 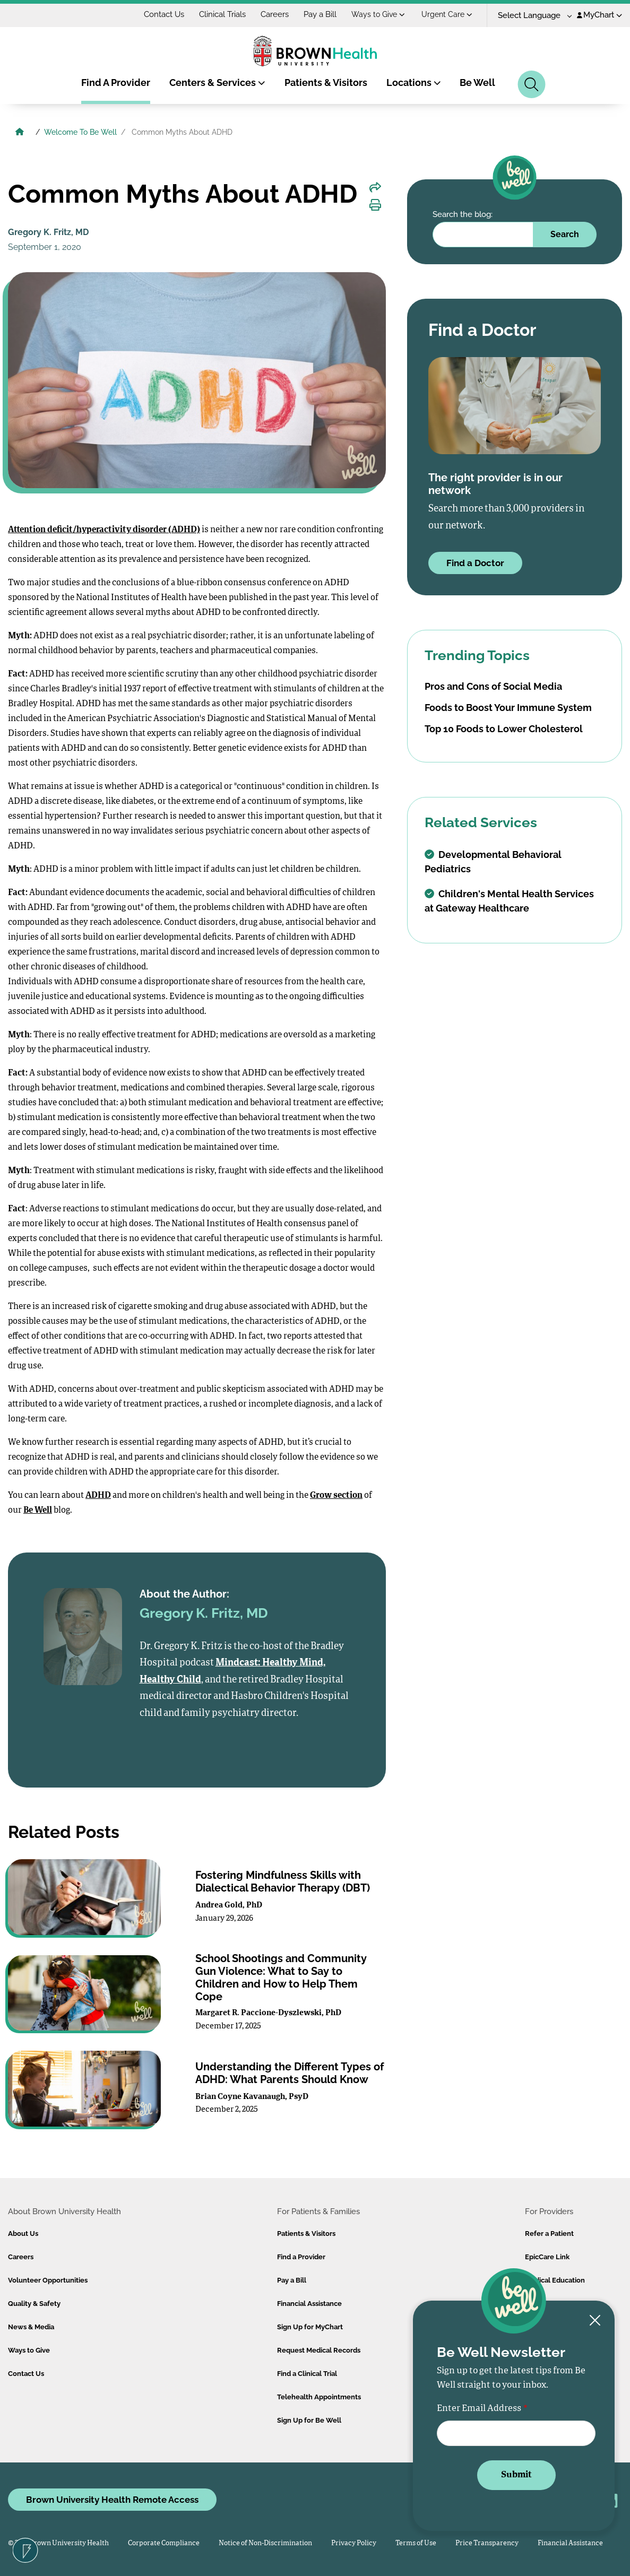 What do you see at coordinates (320, 14) in the screenshot?
I see `Pay a Bill` at bounding box center [320, 14].